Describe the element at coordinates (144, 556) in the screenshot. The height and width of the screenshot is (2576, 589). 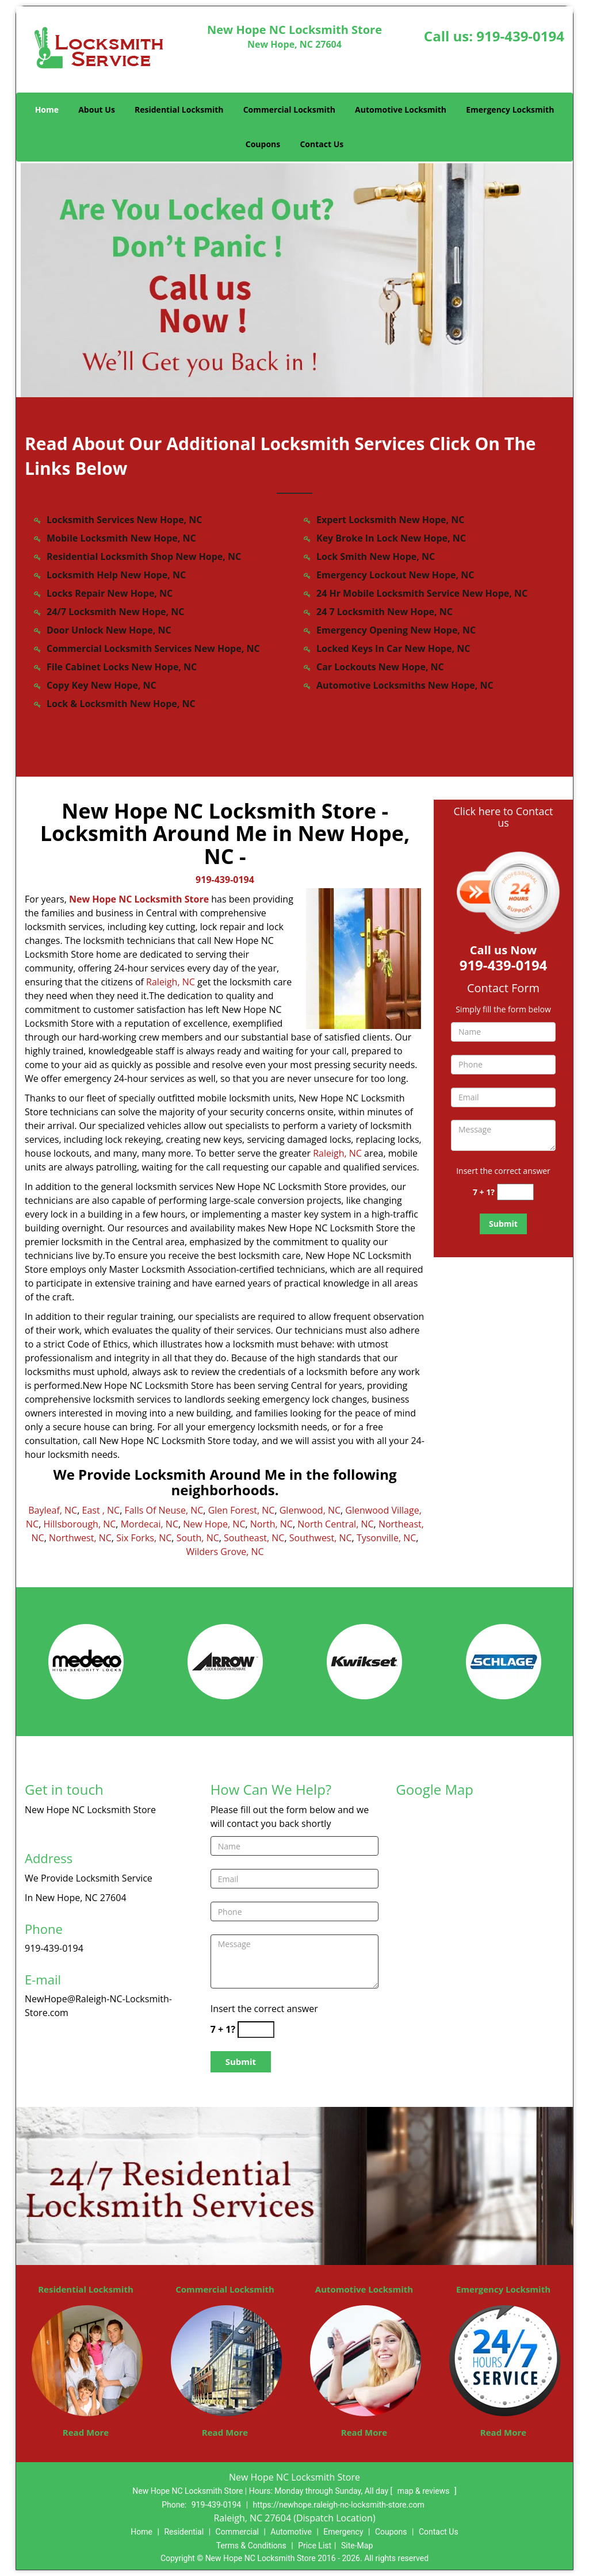
I see `Residential Locksmith Shop New Hope, NC` at that location.